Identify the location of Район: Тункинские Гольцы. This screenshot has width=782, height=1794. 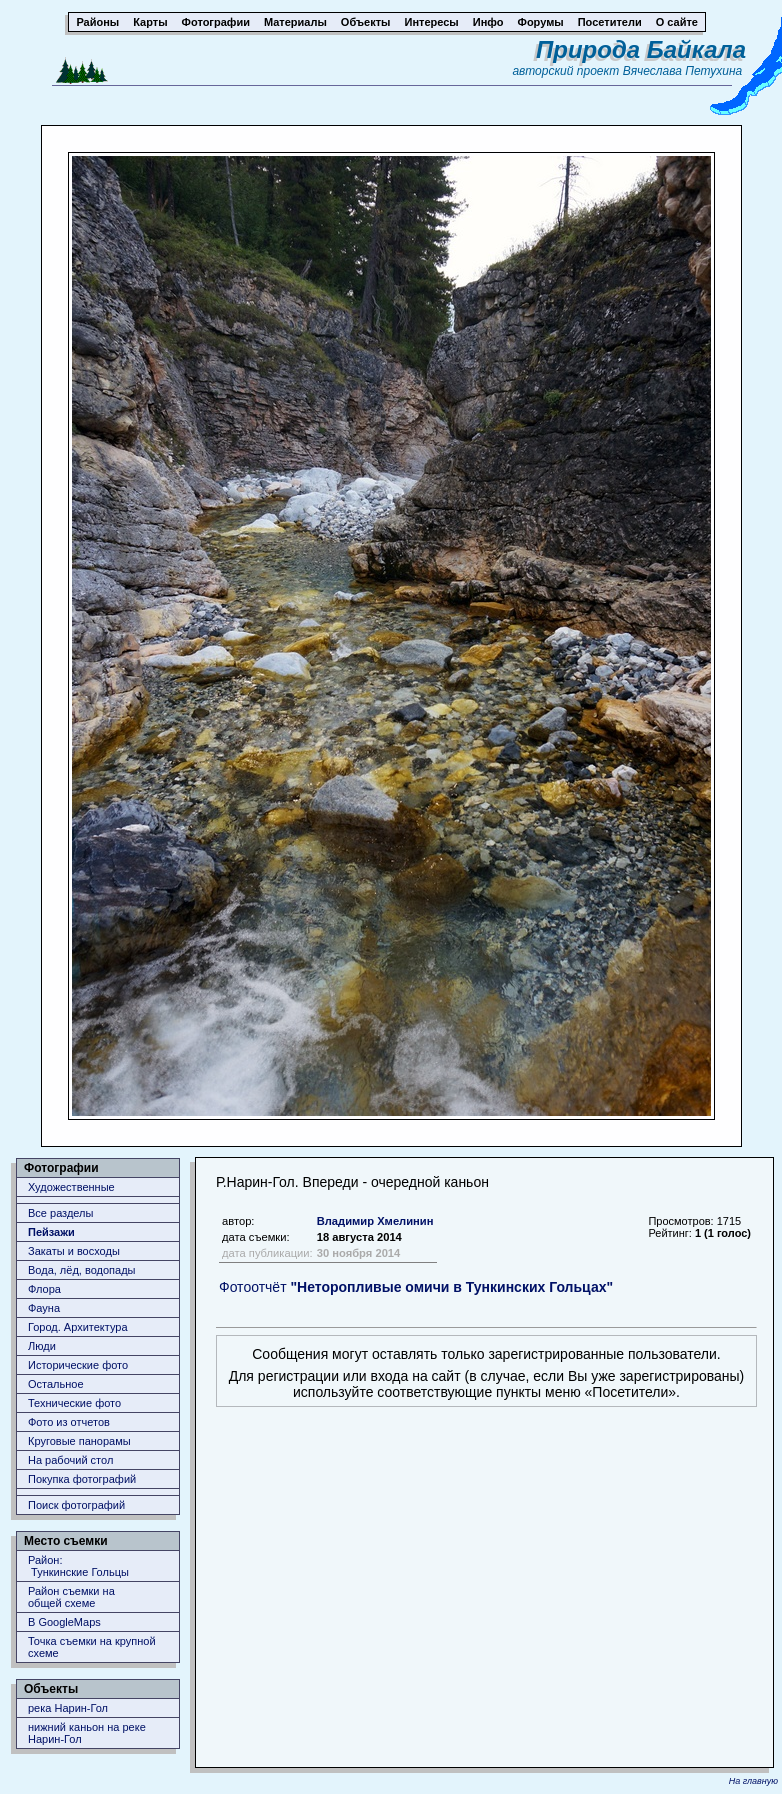
(78, 1566).